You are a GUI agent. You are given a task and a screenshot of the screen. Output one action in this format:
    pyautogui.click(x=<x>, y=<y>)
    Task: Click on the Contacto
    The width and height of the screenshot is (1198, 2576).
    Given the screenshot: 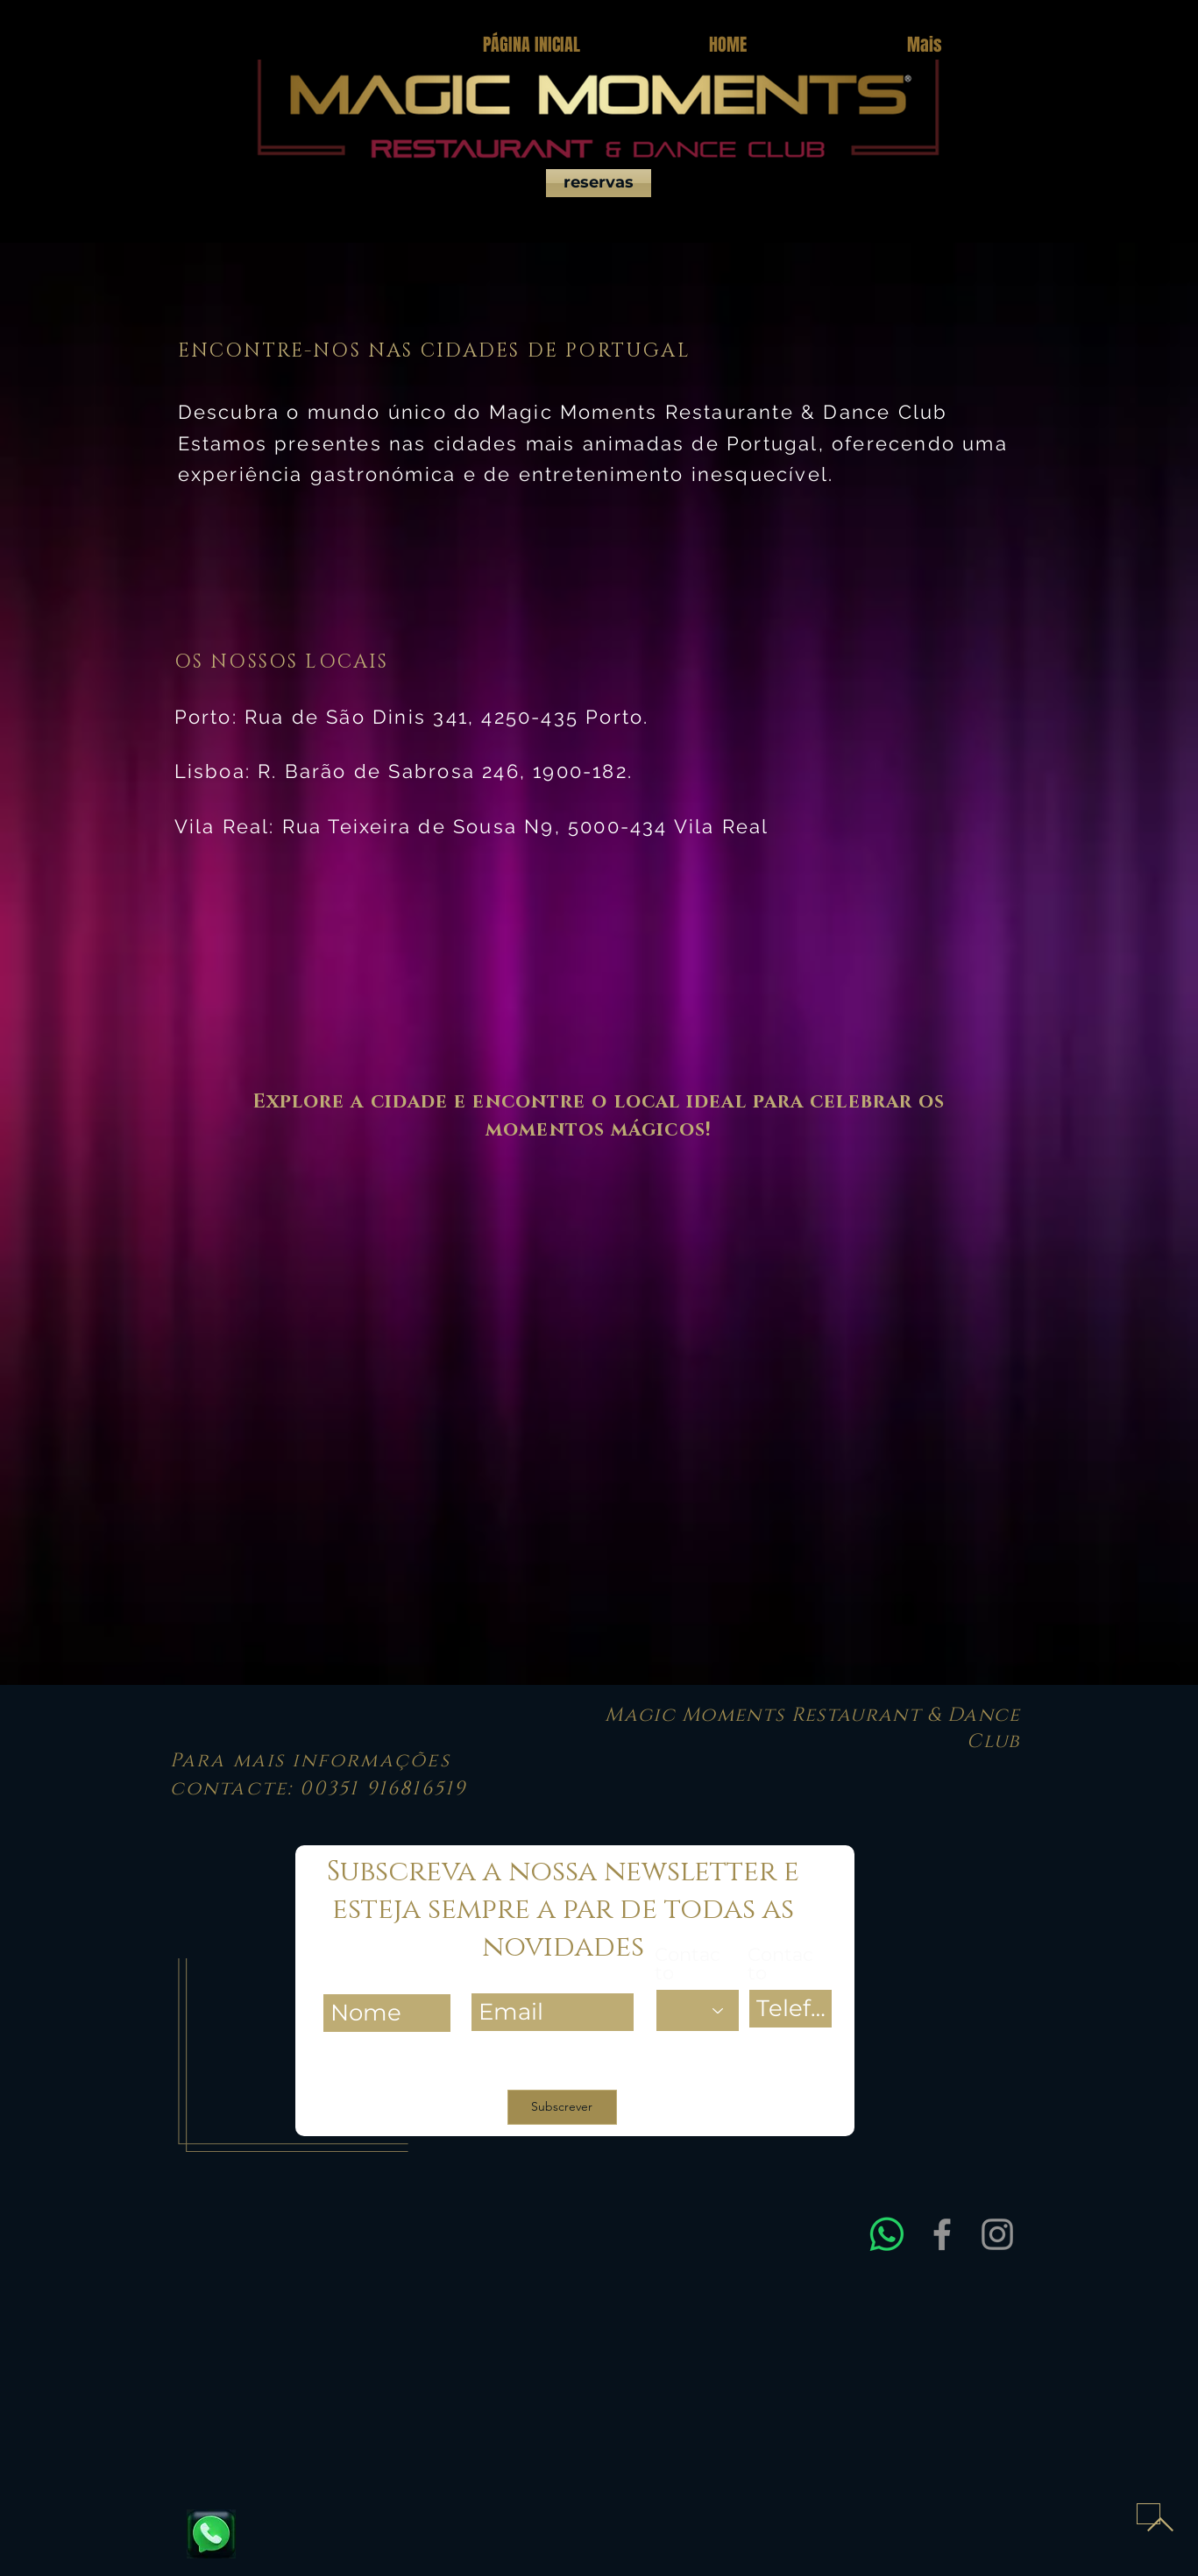 What is the action you would take?
    pyautogui.click(x=687, y=1963)
    